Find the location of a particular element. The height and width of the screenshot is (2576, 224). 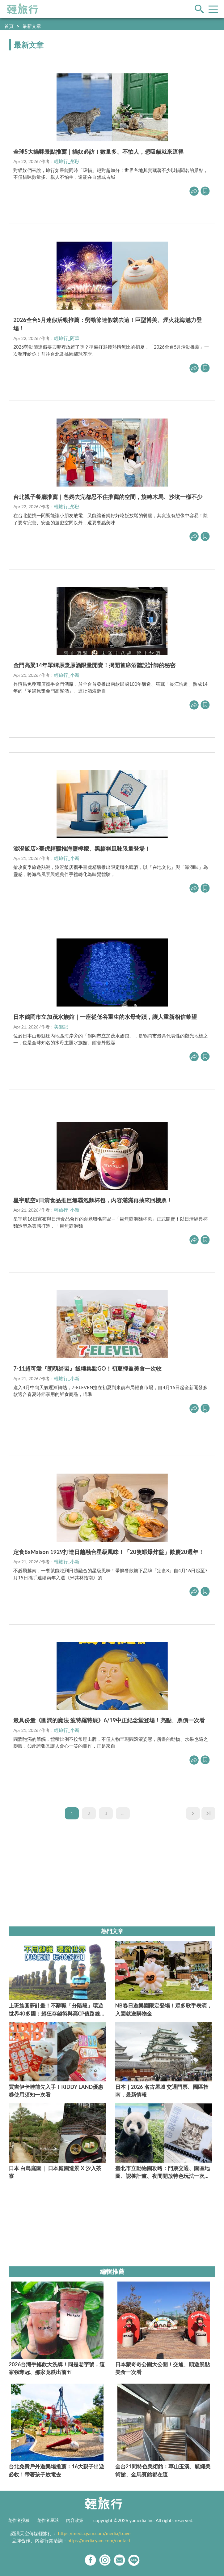

日本鶴岡市立加茂水族館｜一座從低谷重生的水母奇蹟，讓人重新相信希望 is located at coordinates (105, 1016).